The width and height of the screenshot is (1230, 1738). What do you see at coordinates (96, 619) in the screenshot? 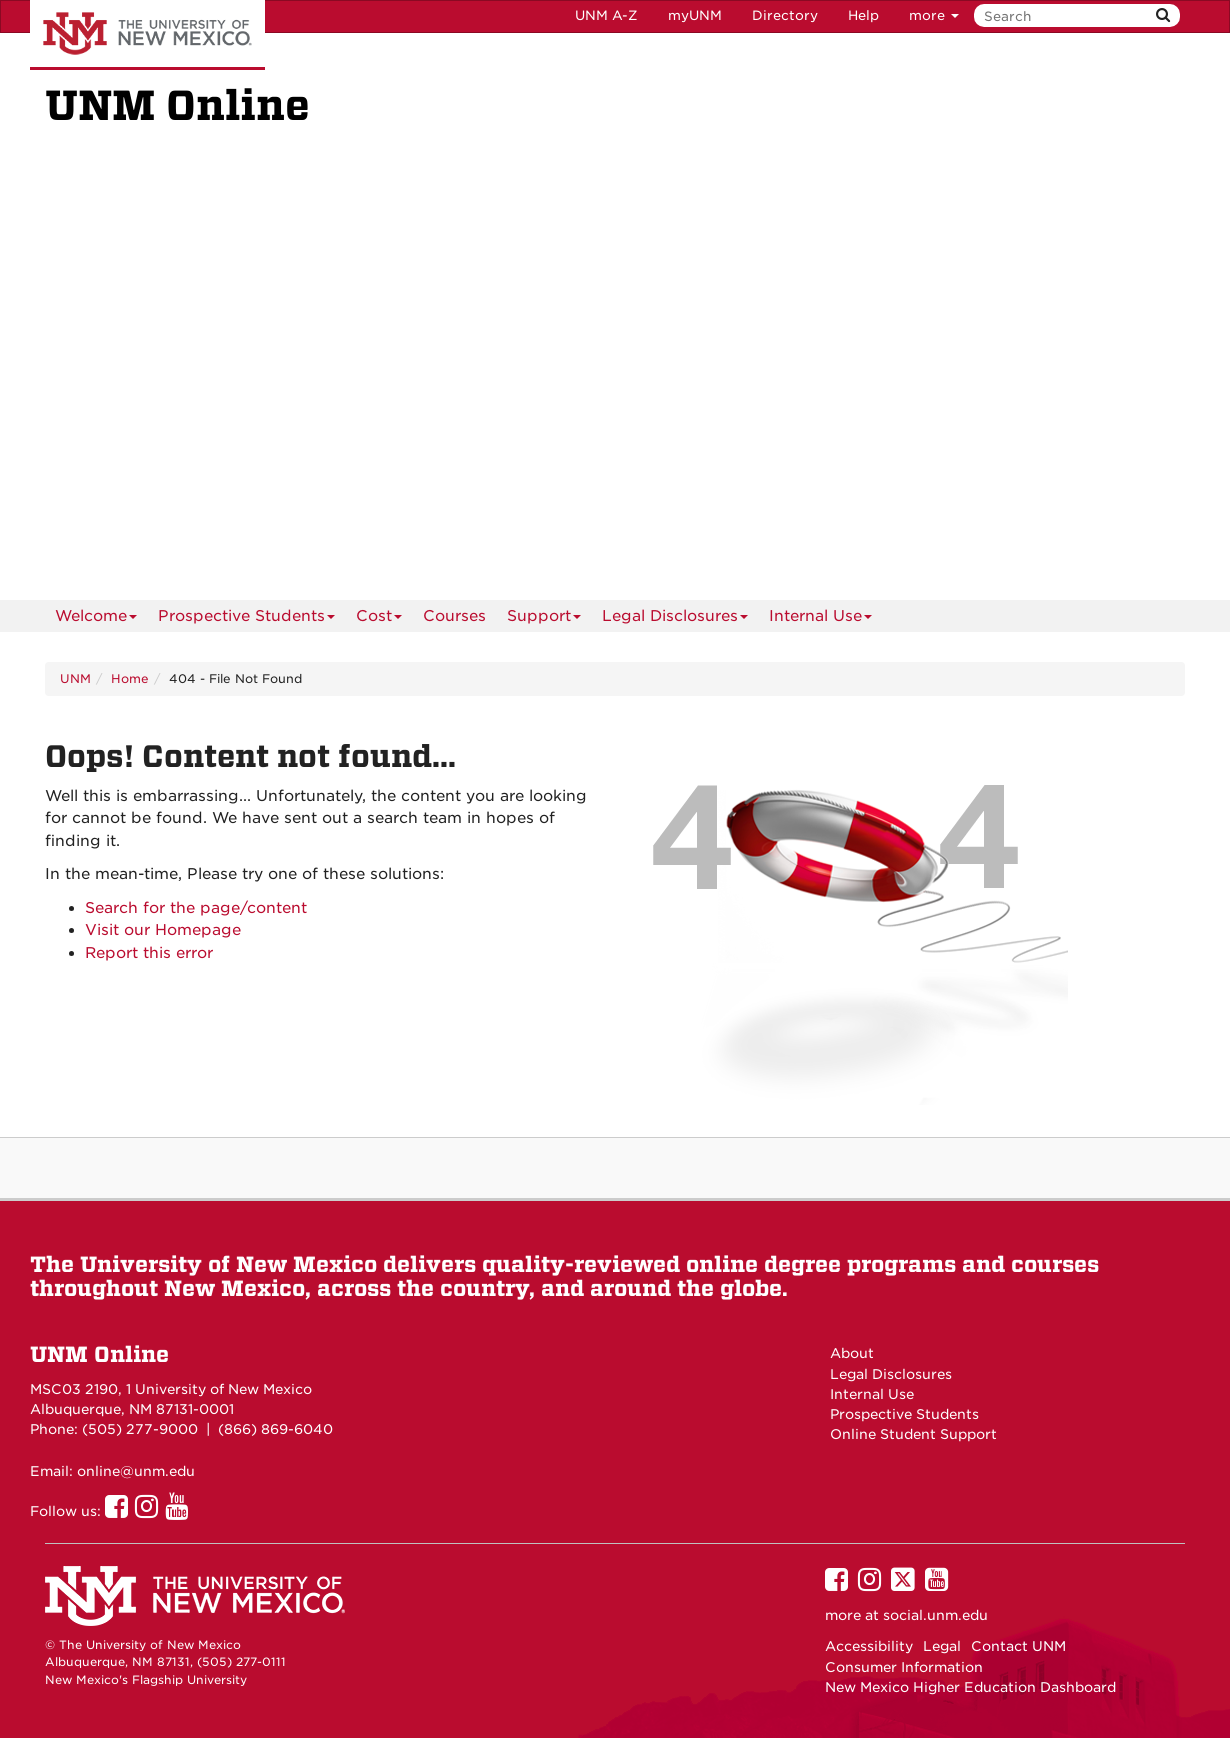
I see `Welcome` at bounding box center [96, 619].